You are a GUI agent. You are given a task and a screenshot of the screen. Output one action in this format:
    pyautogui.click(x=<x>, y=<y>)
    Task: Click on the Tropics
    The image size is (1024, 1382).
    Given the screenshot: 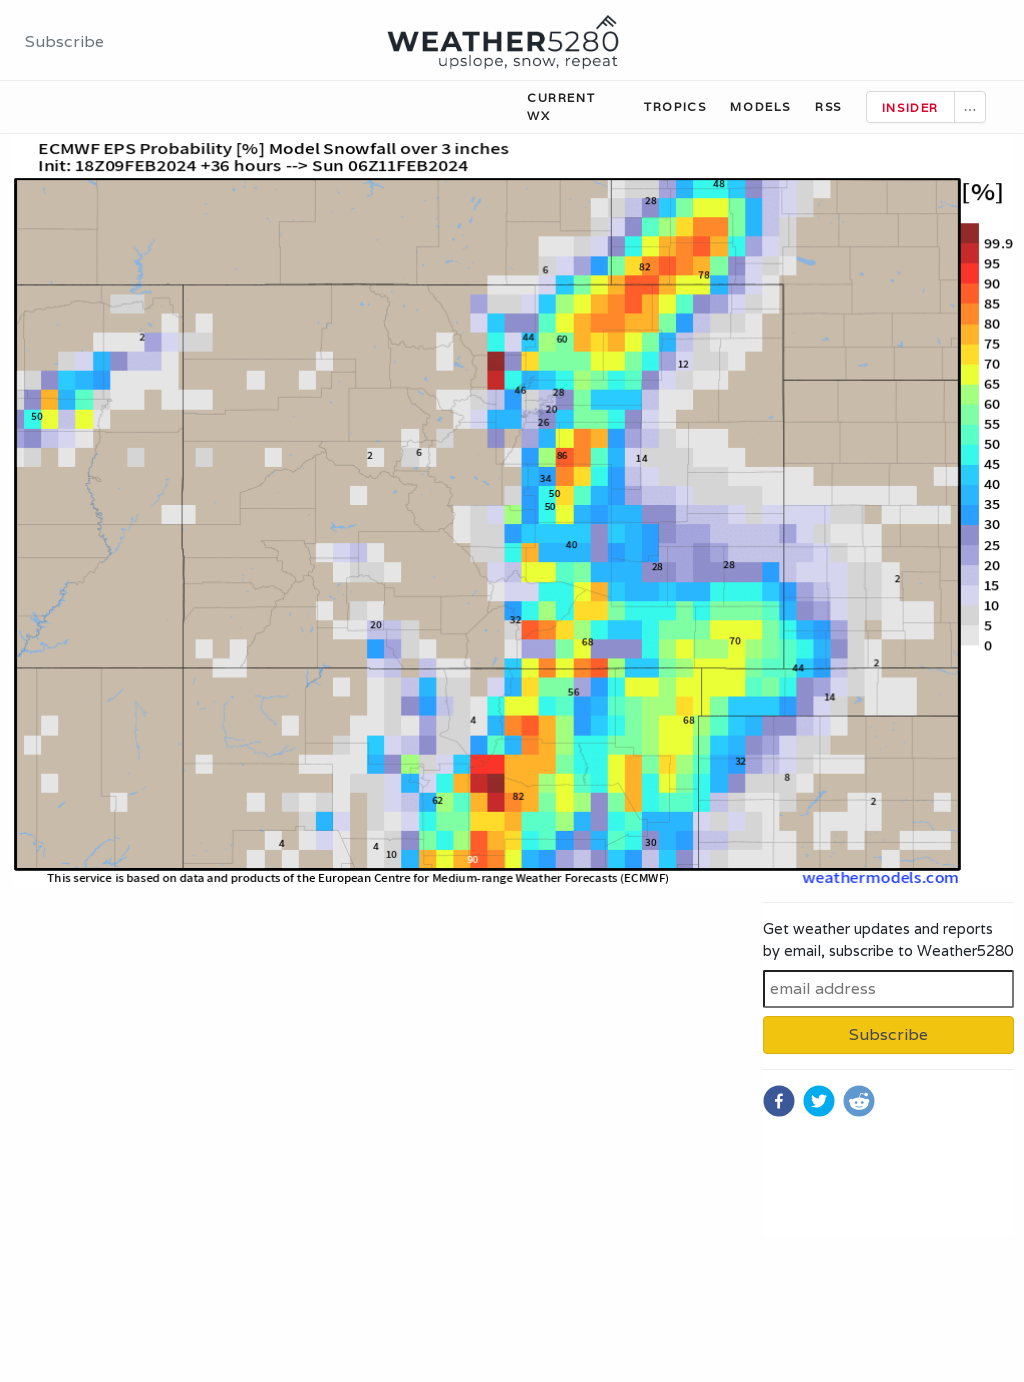 What is the action you would take?
    pyautogui.click(x=675, y=106)
    